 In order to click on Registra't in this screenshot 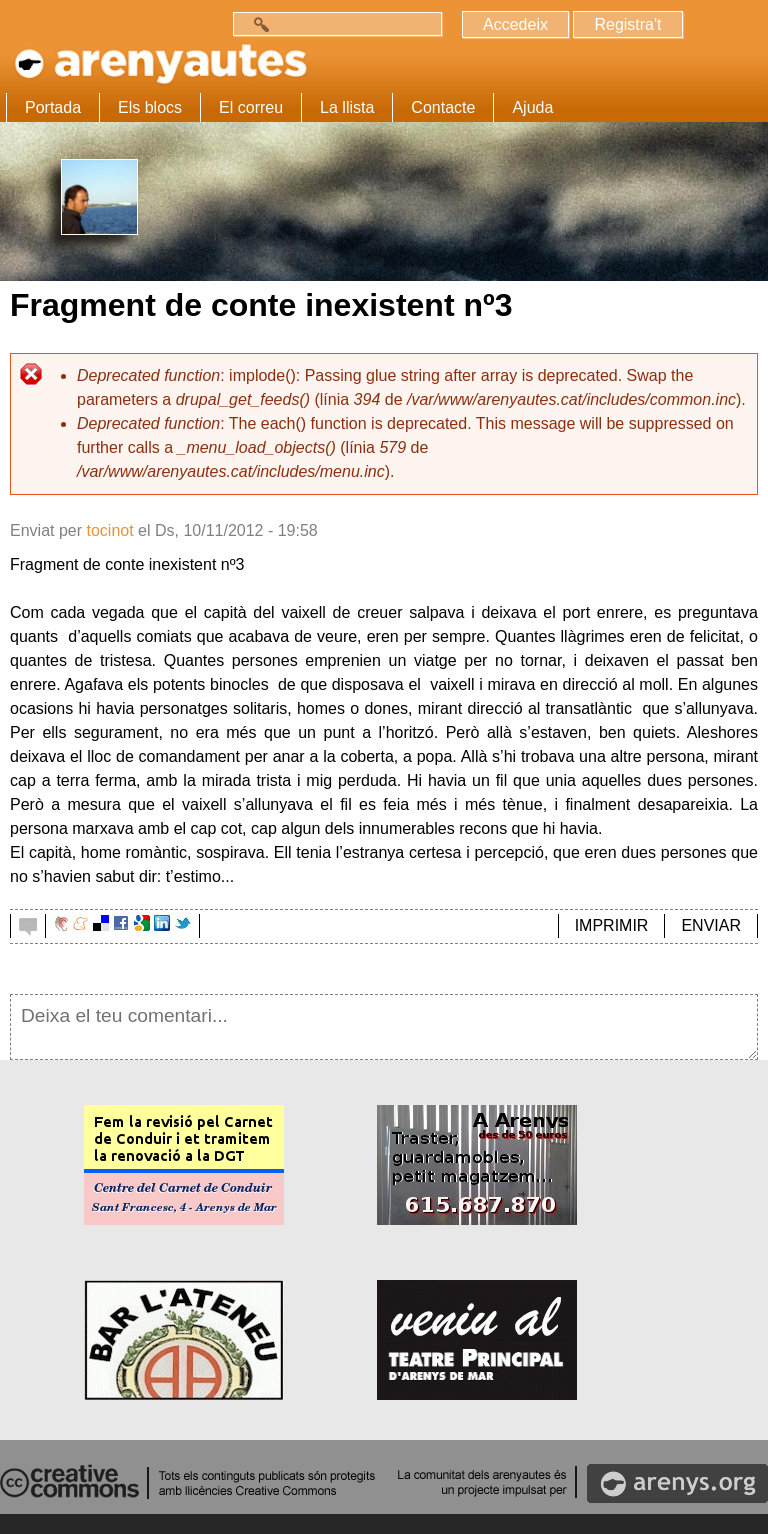, I will do `click(627, 24)`.